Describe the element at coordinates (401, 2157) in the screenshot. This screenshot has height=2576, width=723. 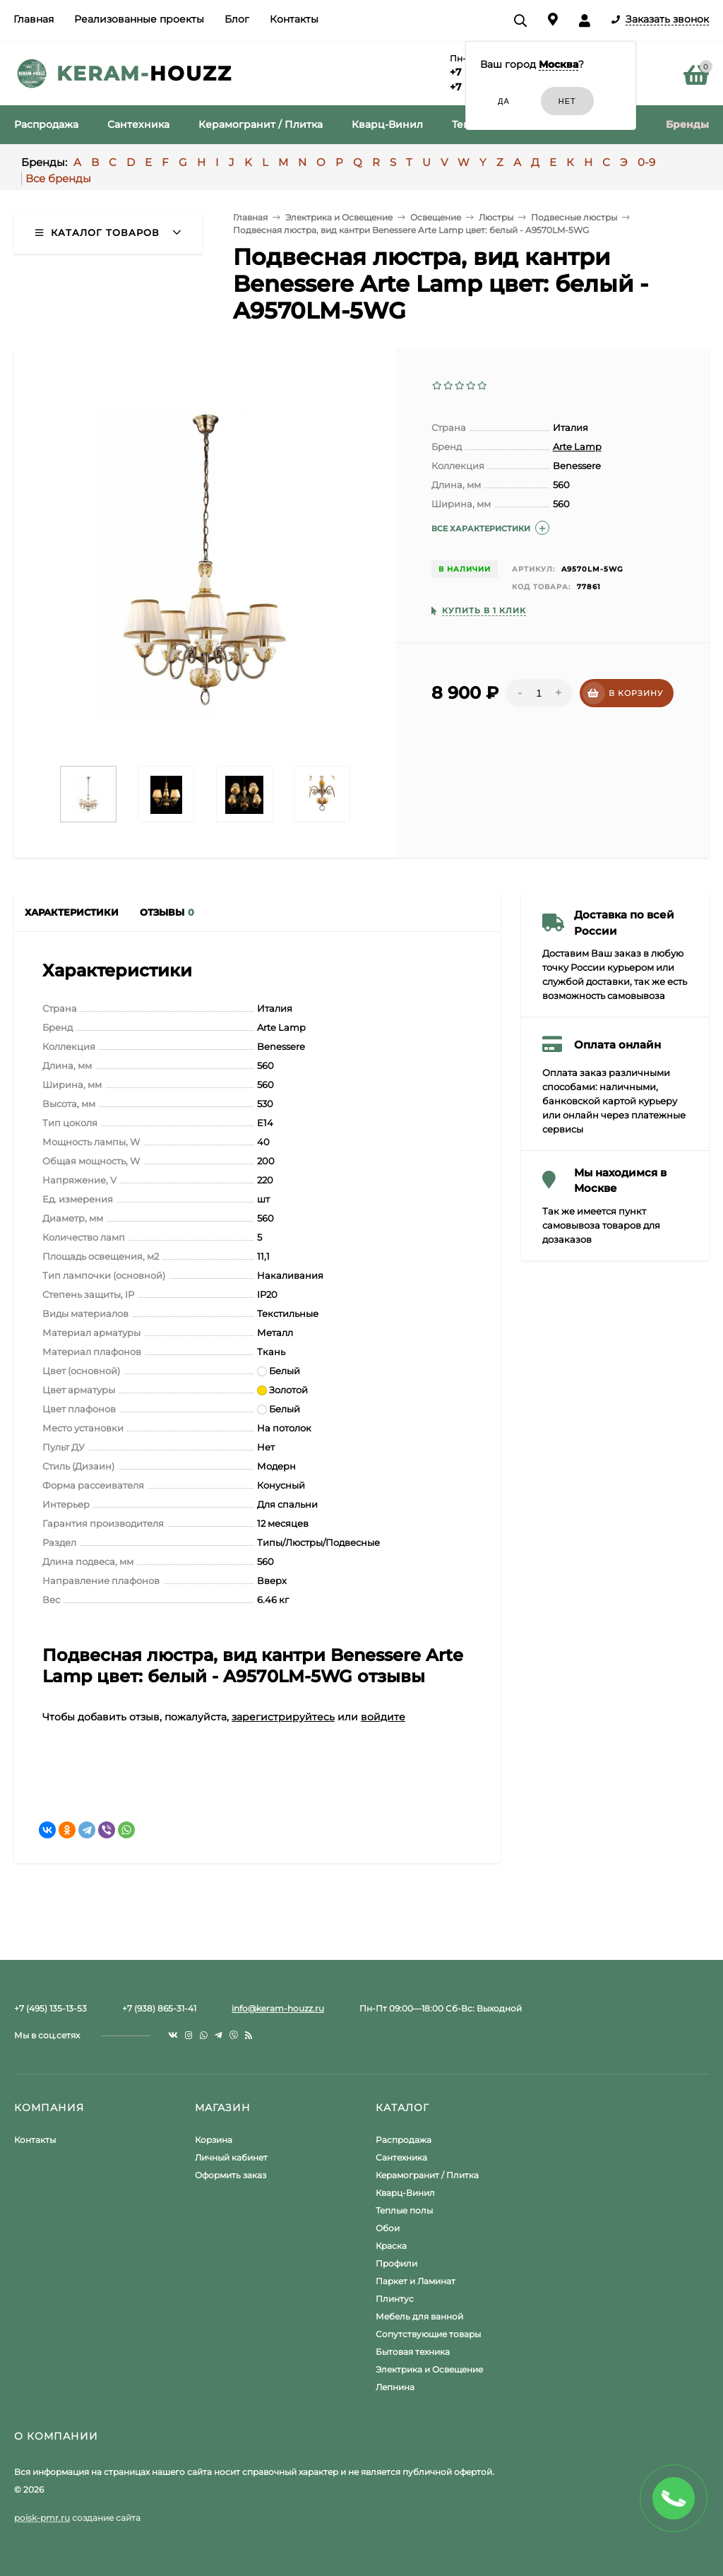
I see `Сантехника` at that location.